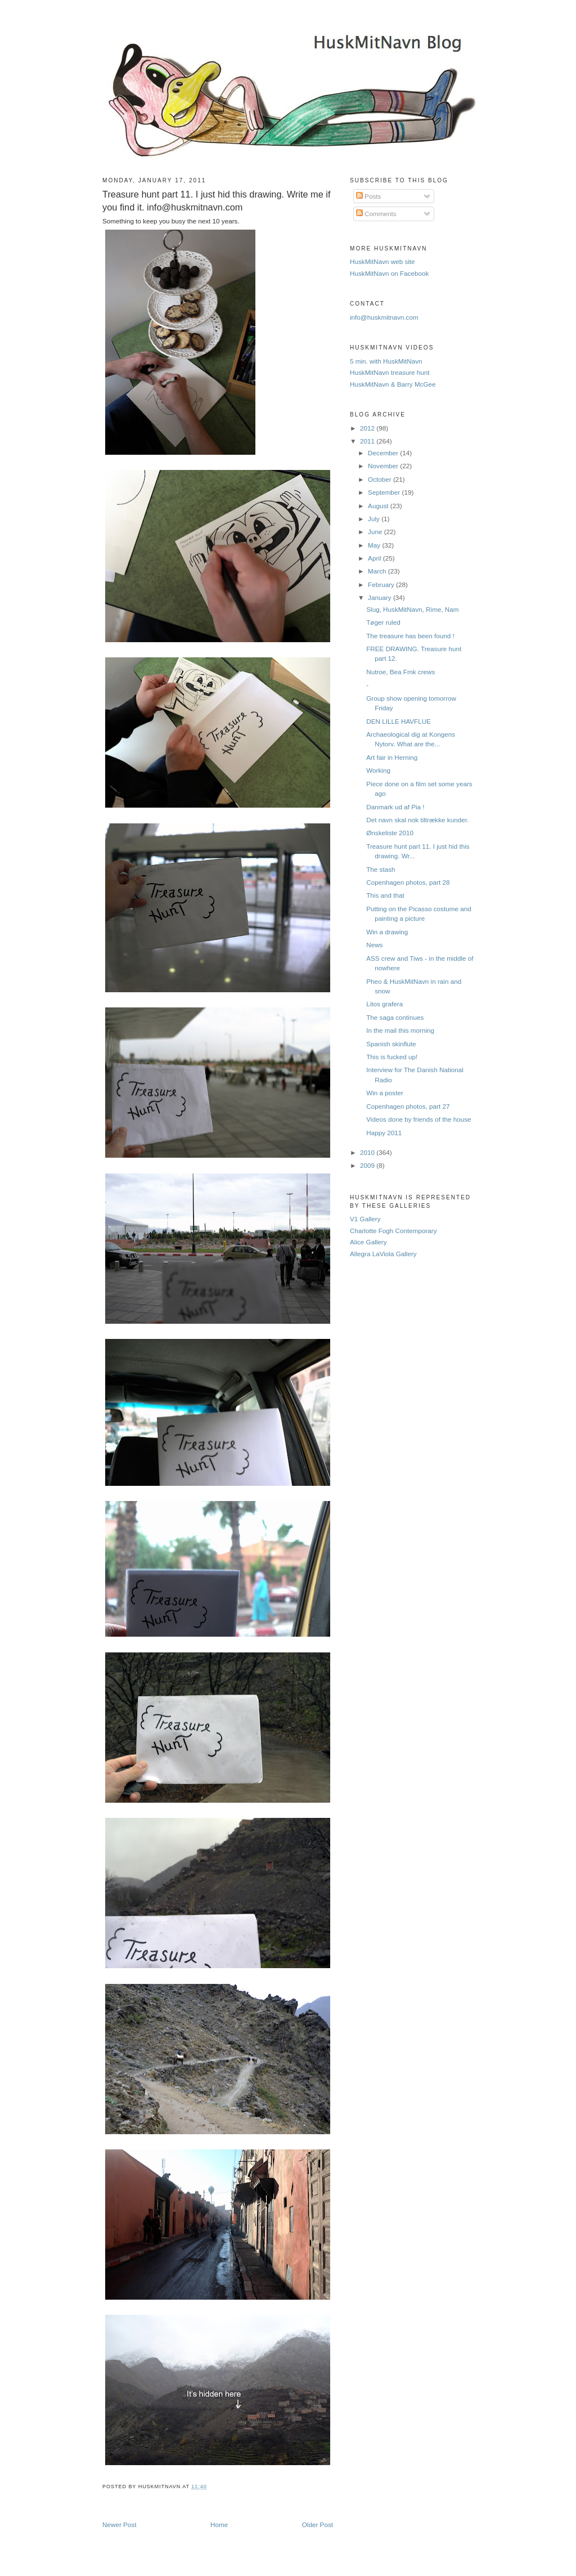 The height and width of the screenshot is (2576, 576). I want to click on April, so click(375, 558).